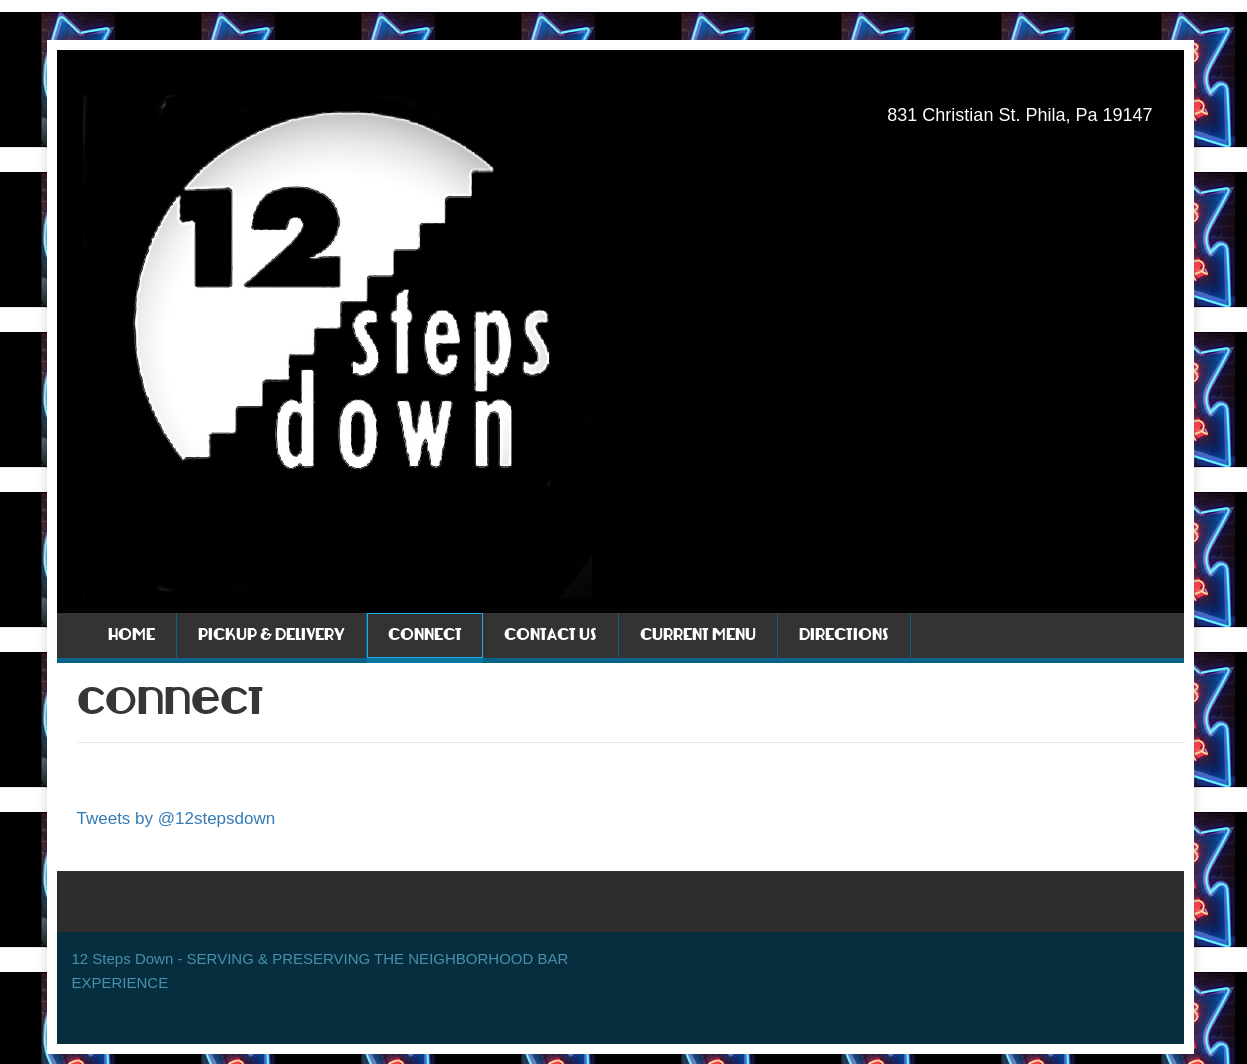 The width and height of the screenshot is (1247, 1064). I want to click on Connect, so click(425, 635).